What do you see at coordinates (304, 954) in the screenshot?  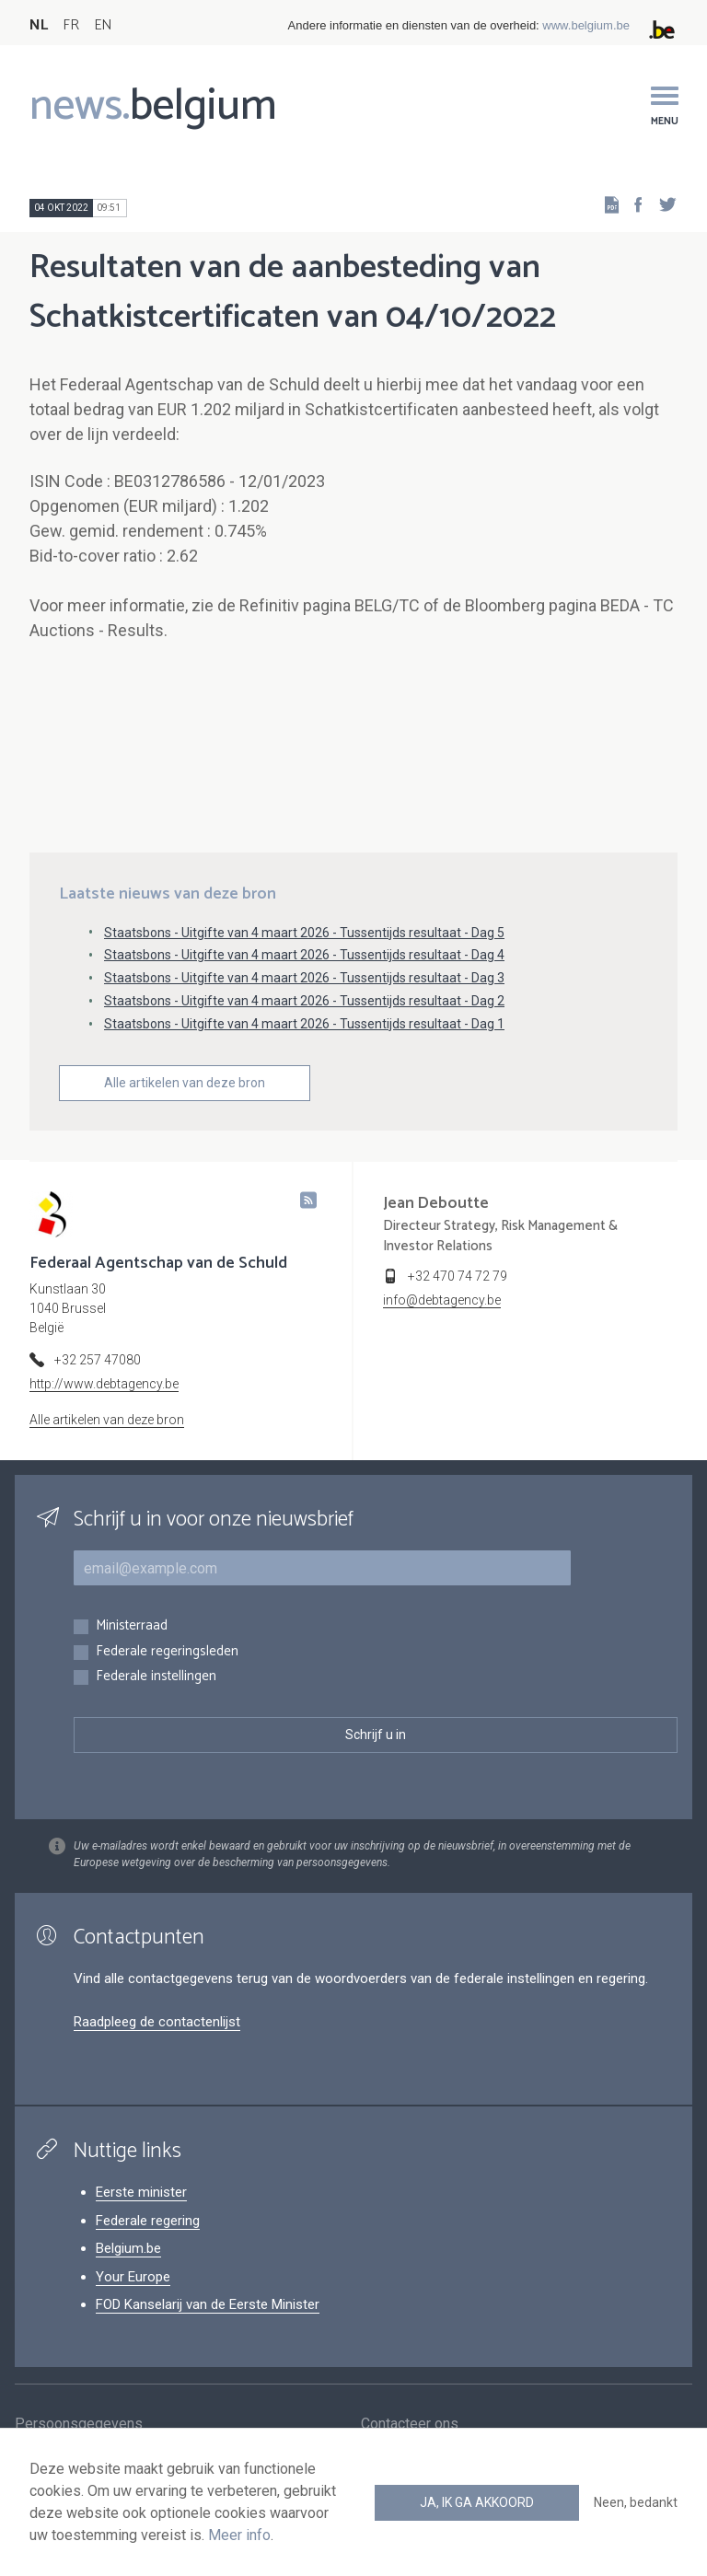 I see `Staatsbons - Uitgifte van 4 maart 2026 - Tussentijds resultaat - Dag 4` at bounding box center [304, 954].